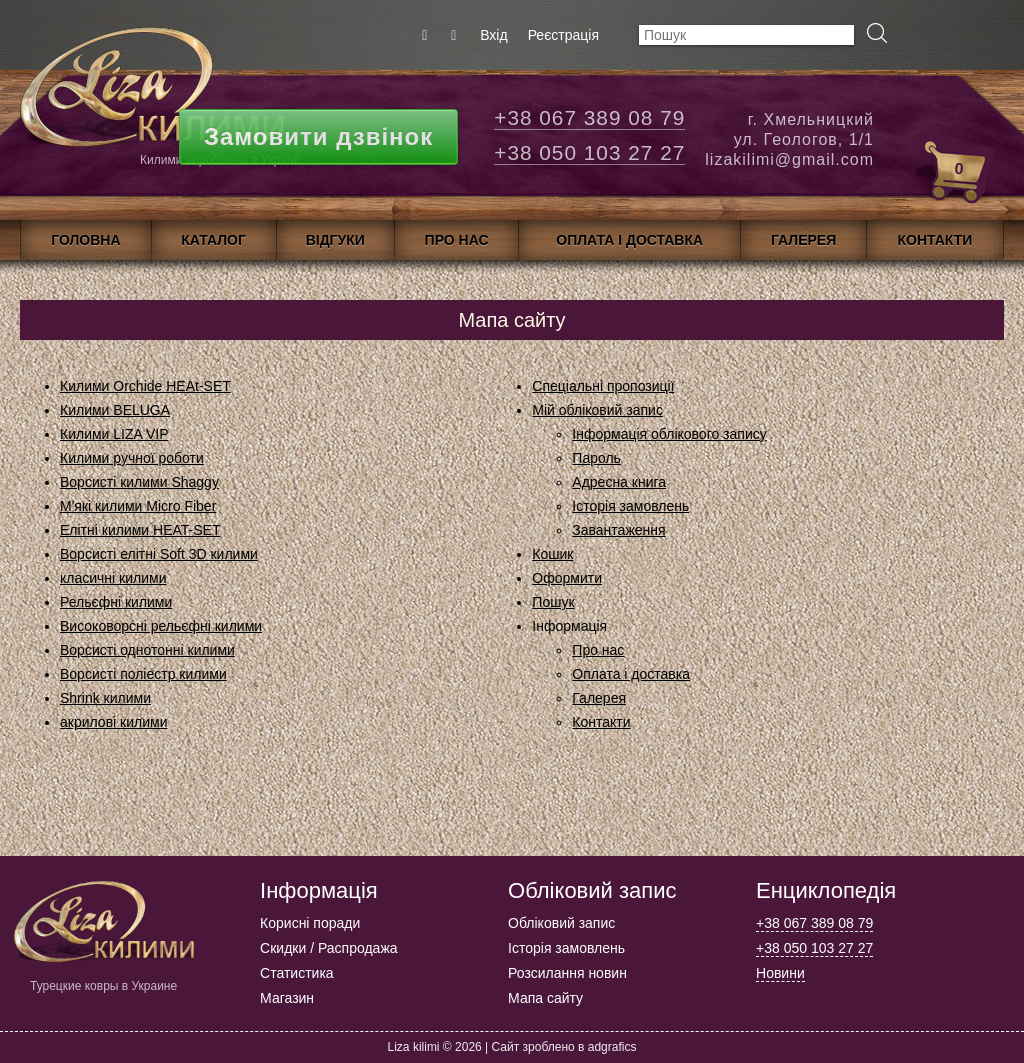 The width and height of the screenshot is (1024, 1063). I want to click on Реєстрація, so click(563, 35).